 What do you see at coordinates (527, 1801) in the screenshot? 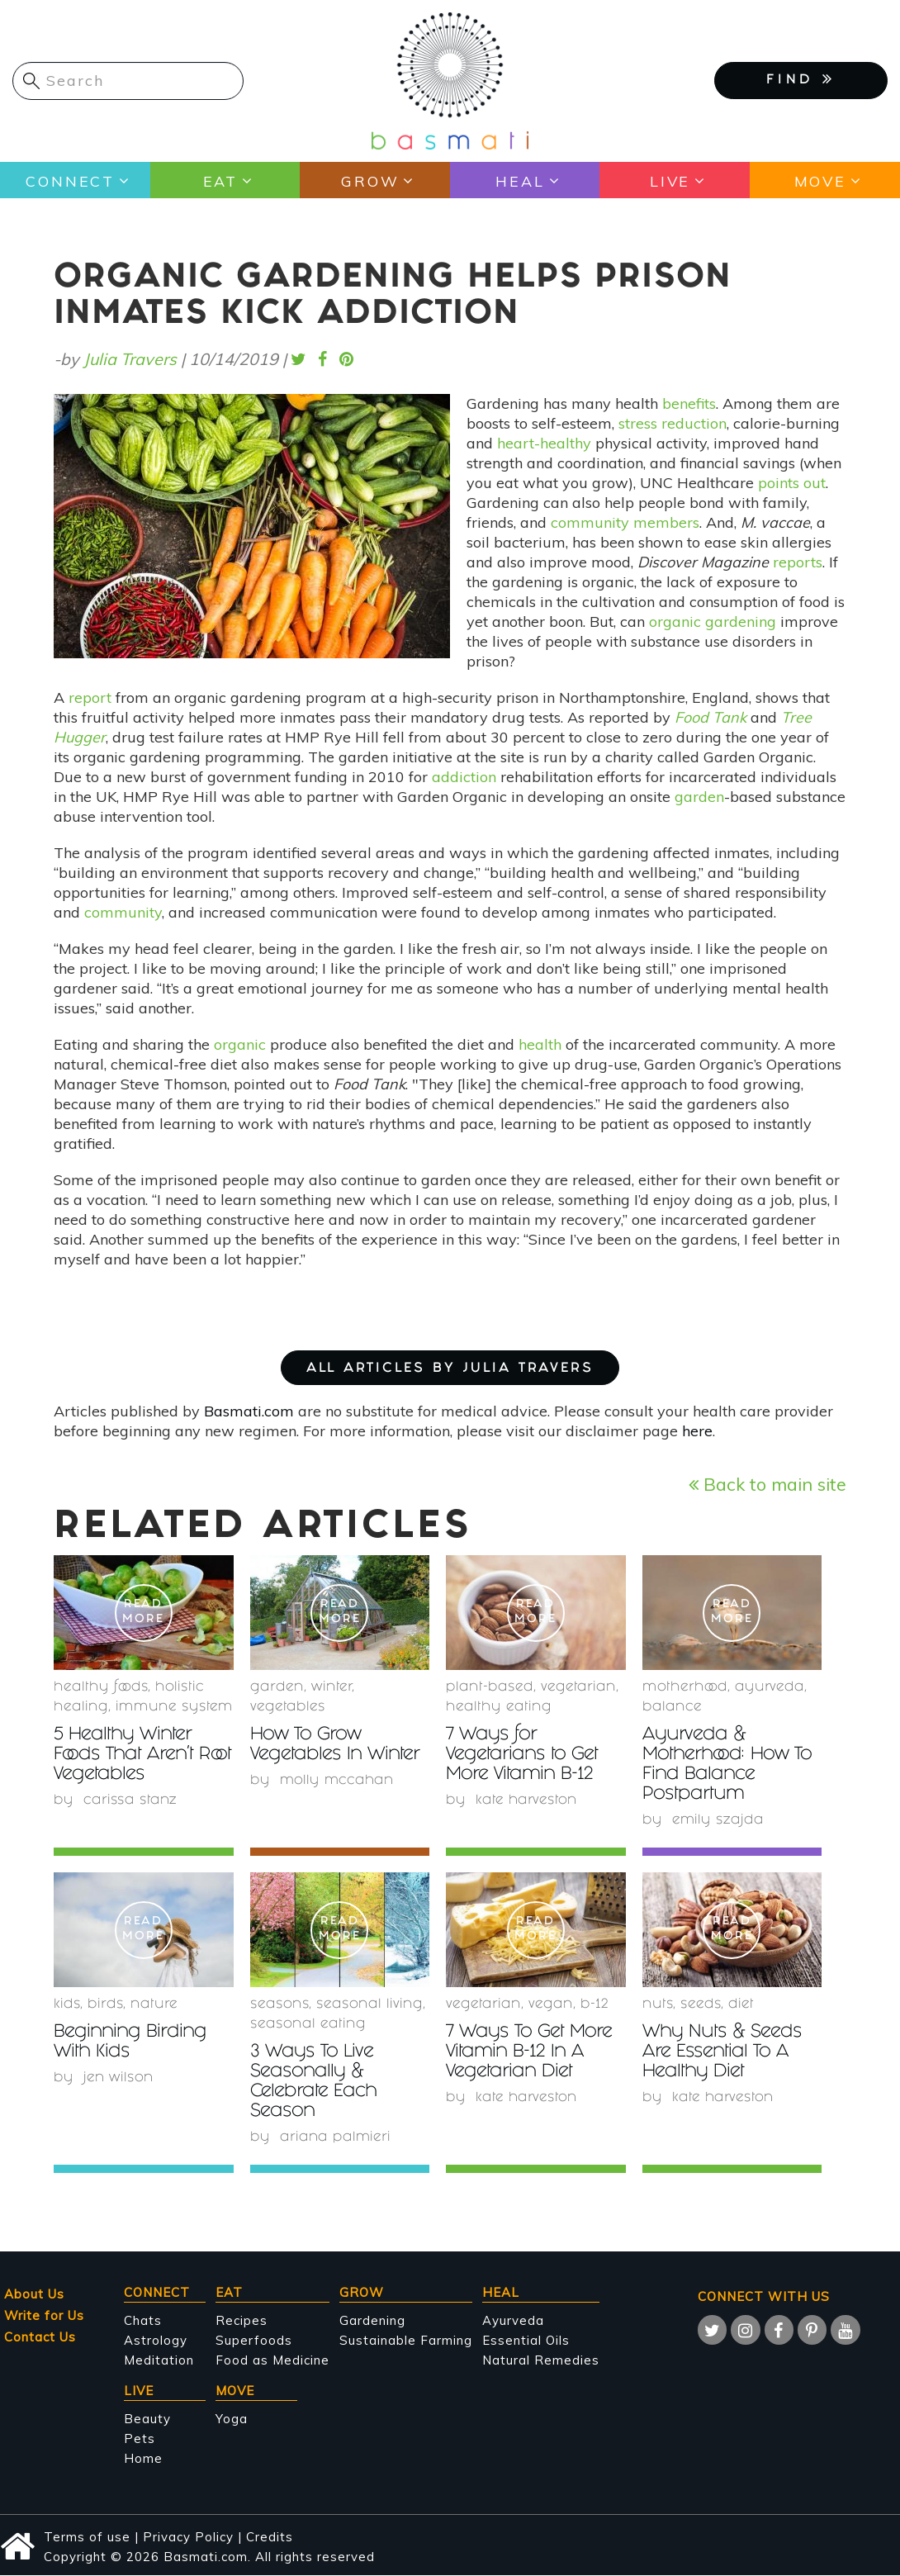
I see `Kate Harveston` at bounding box center [527, 1801].